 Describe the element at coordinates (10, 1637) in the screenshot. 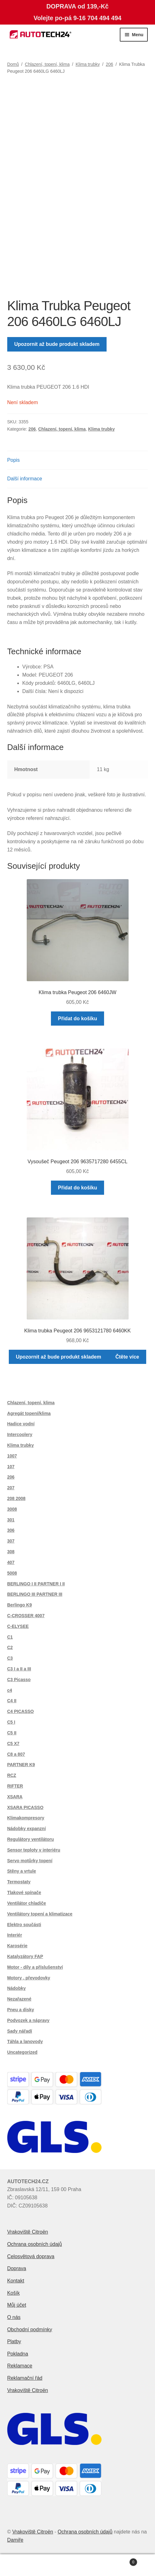

I see `C1` at that location.